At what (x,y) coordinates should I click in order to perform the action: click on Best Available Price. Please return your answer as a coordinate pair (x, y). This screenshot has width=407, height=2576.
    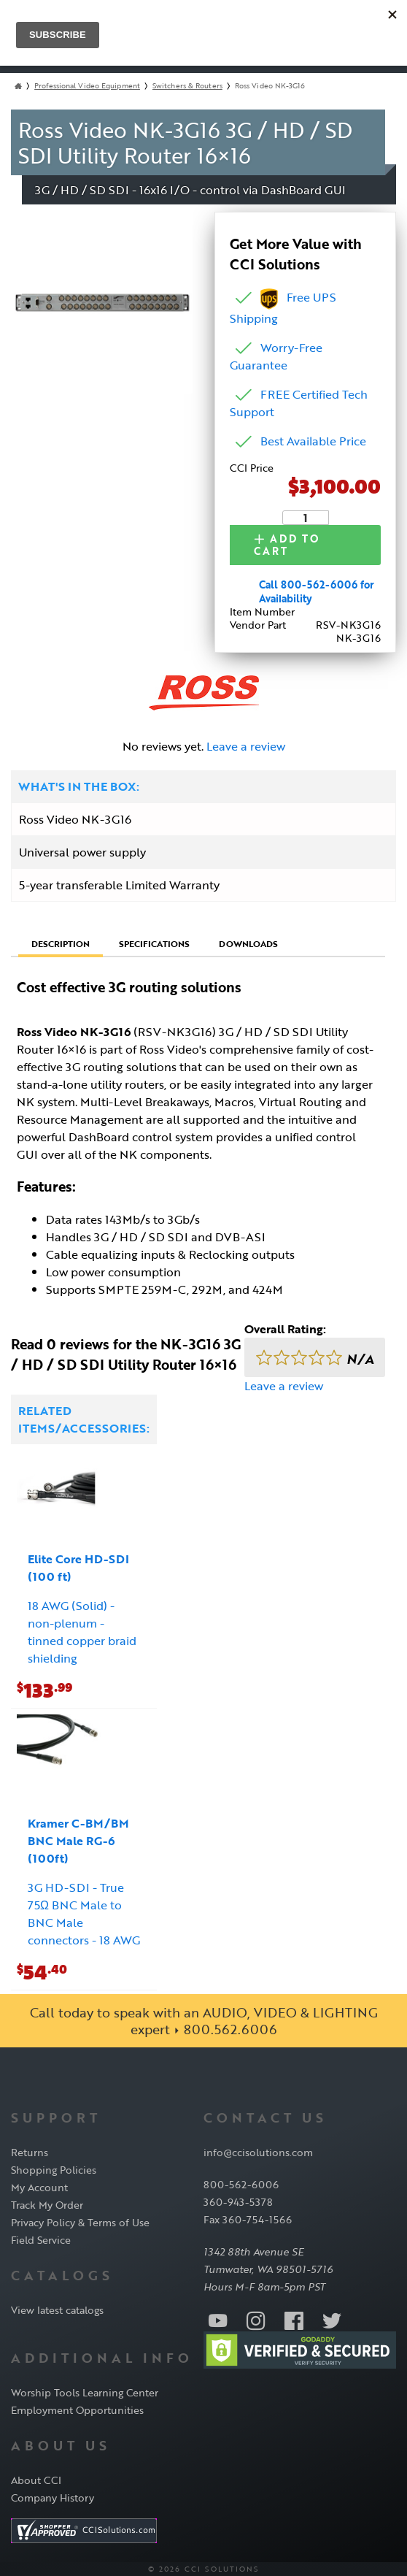
    Looking at the image, I should click on (313, 444).